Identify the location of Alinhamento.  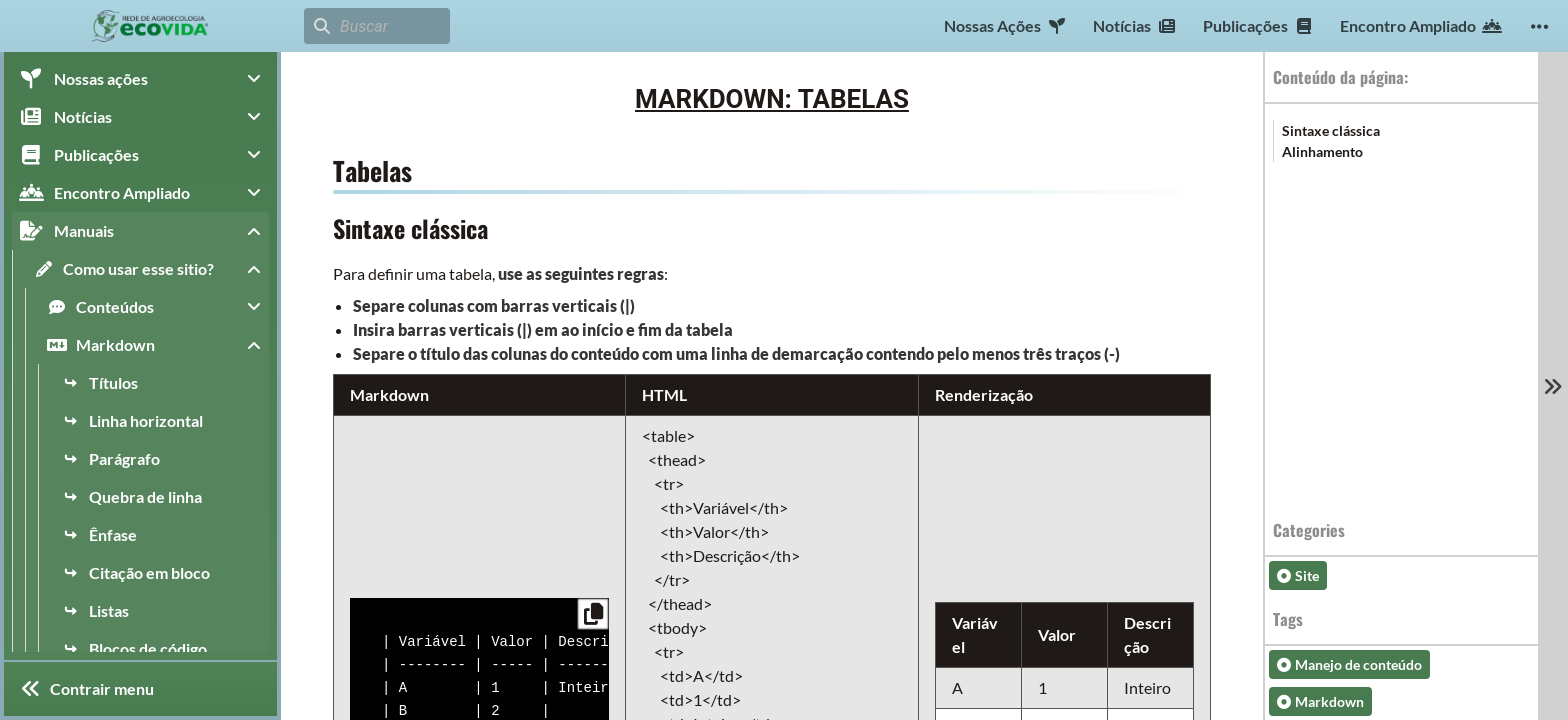
(1322, 151).